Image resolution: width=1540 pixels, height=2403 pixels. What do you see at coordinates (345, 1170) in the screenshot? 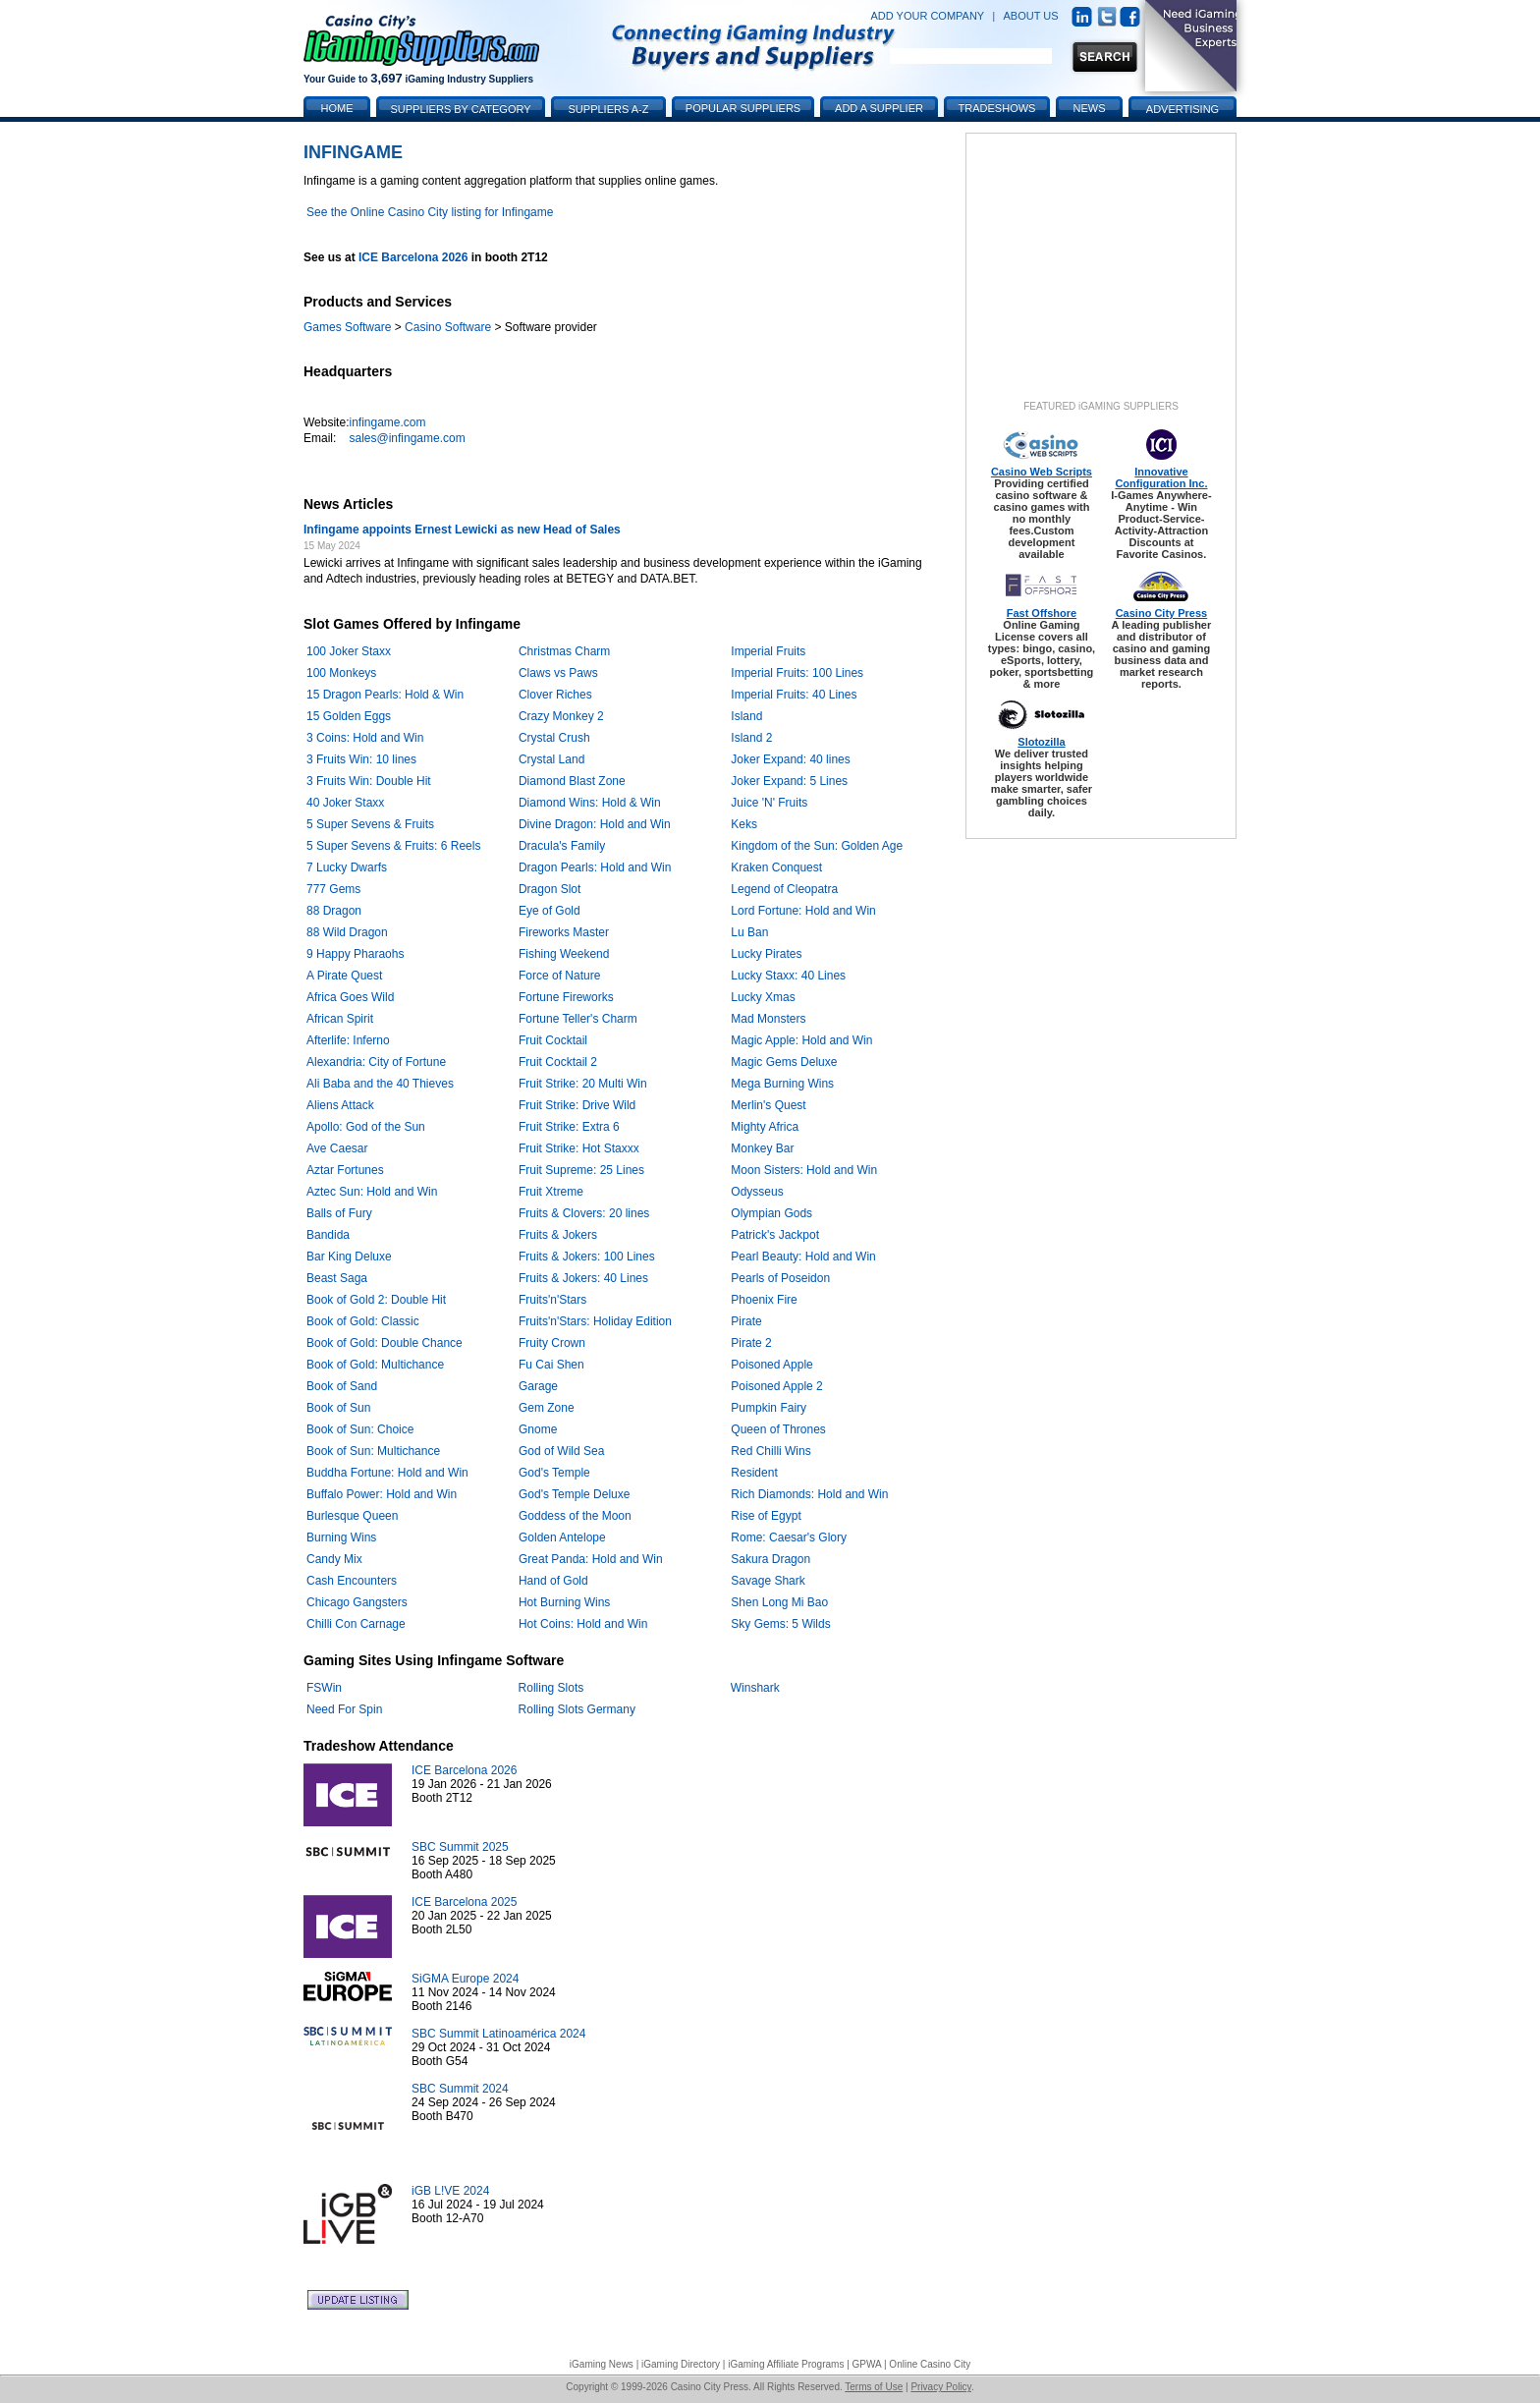
I see `Aztar Fortunes` at bounding box center [345, 1170].